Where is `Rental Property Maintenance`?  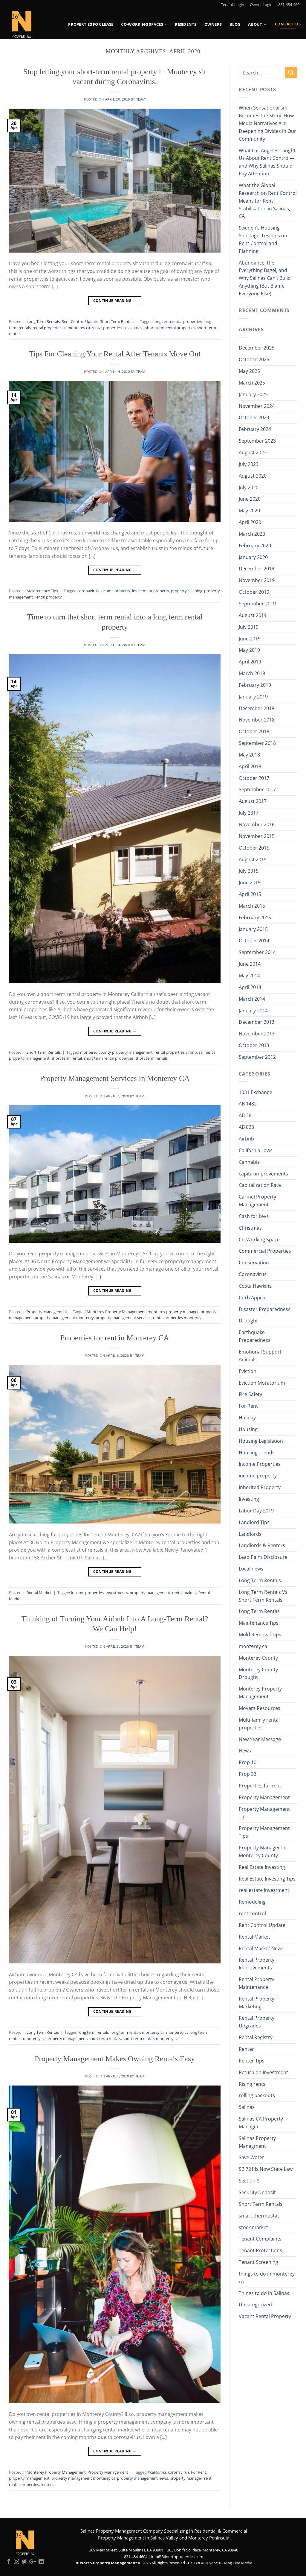
Rental Property Maintenance is located at coordinates (256, 1983).